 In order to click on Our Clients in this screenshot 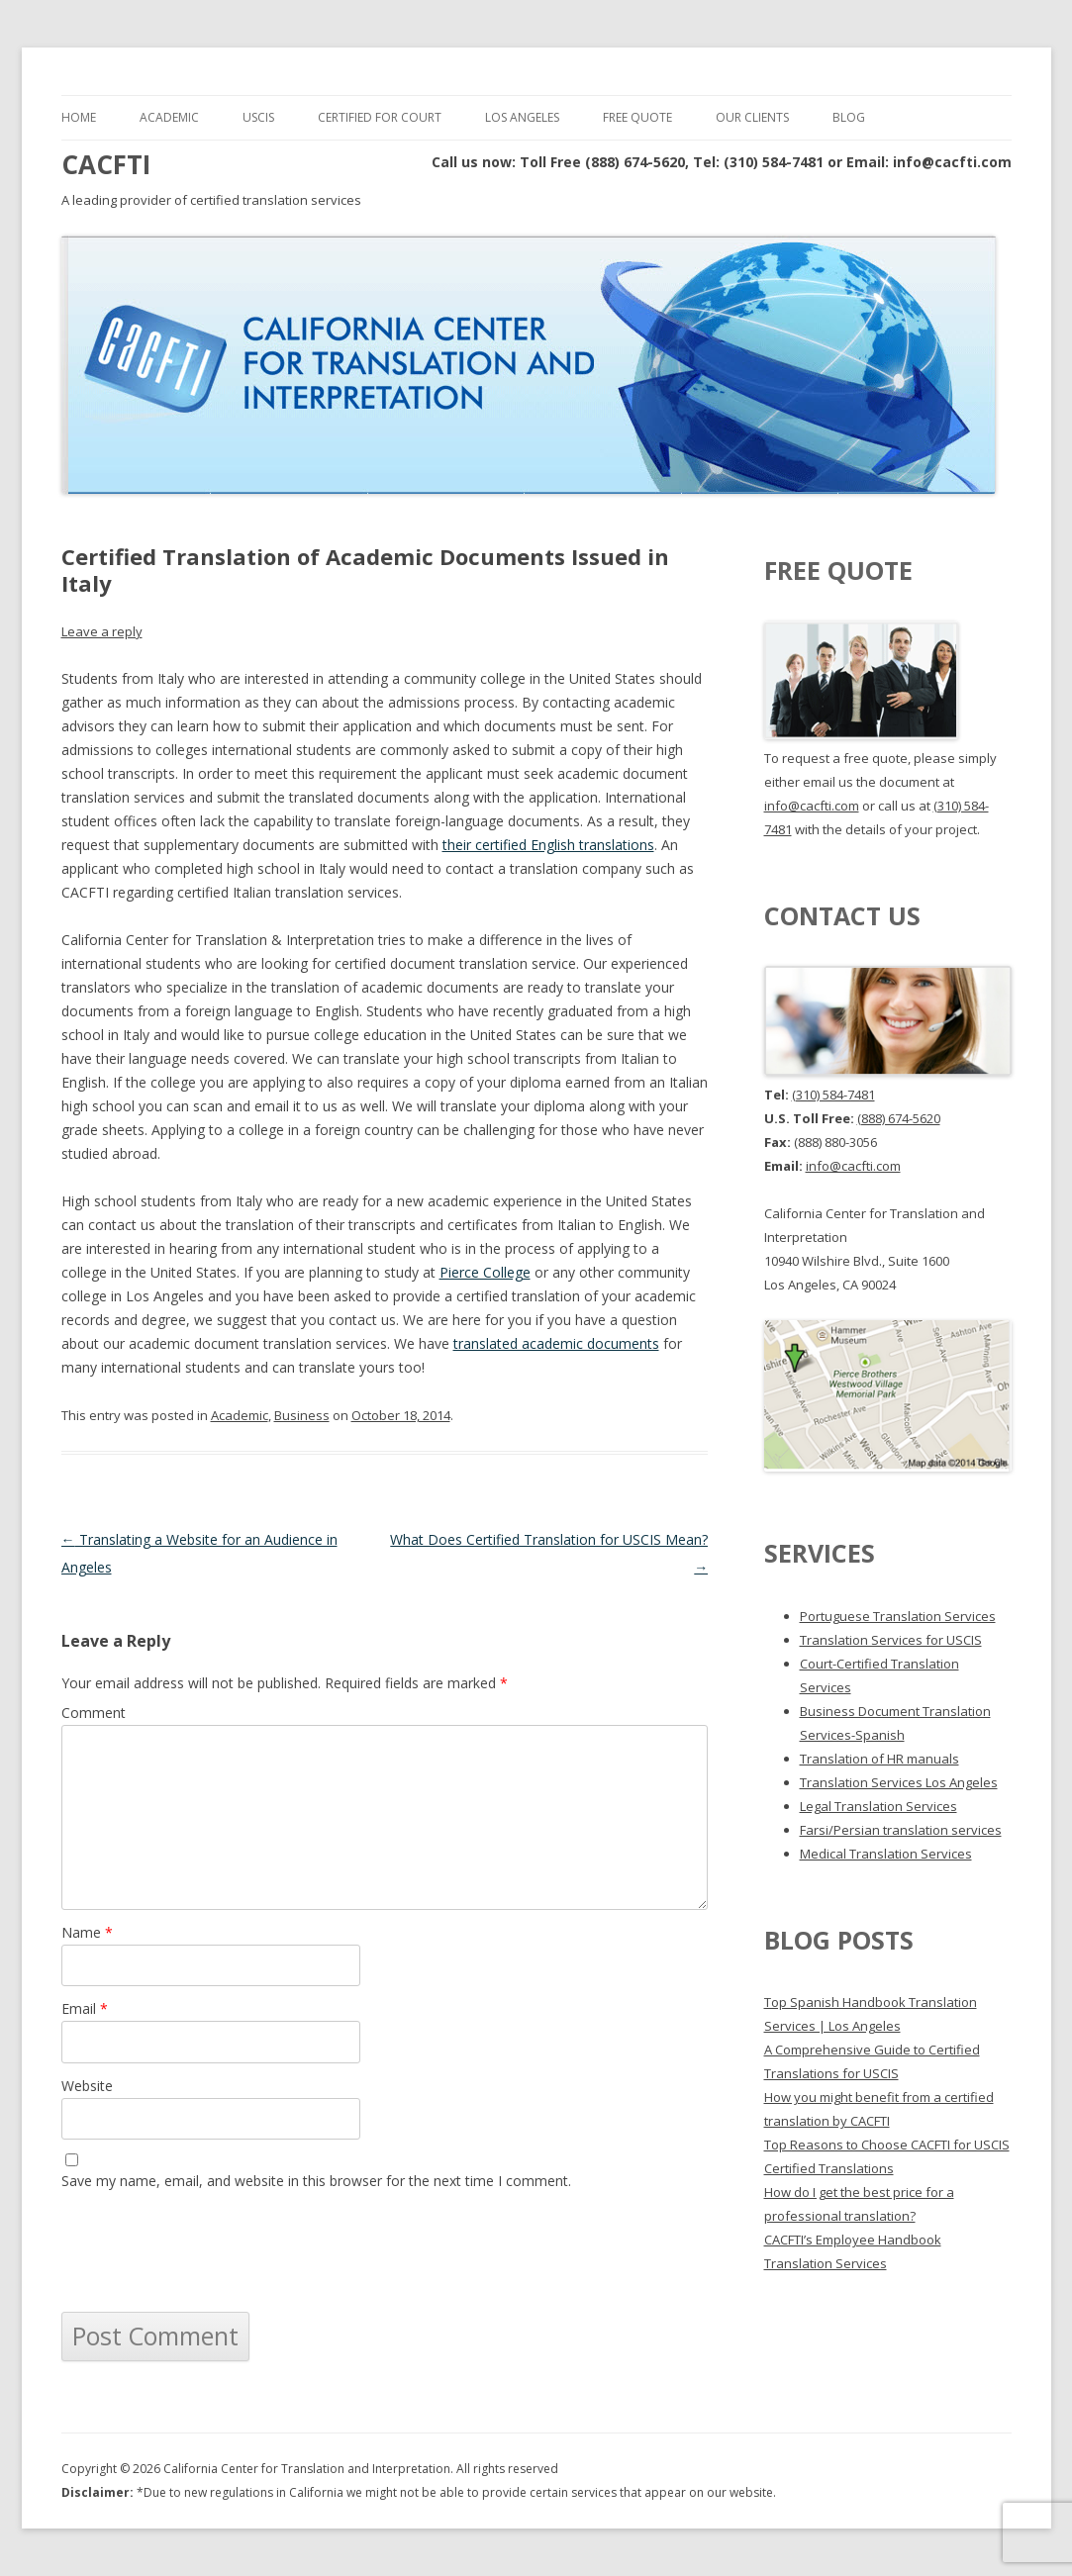, I will do `click(752, 117)`.